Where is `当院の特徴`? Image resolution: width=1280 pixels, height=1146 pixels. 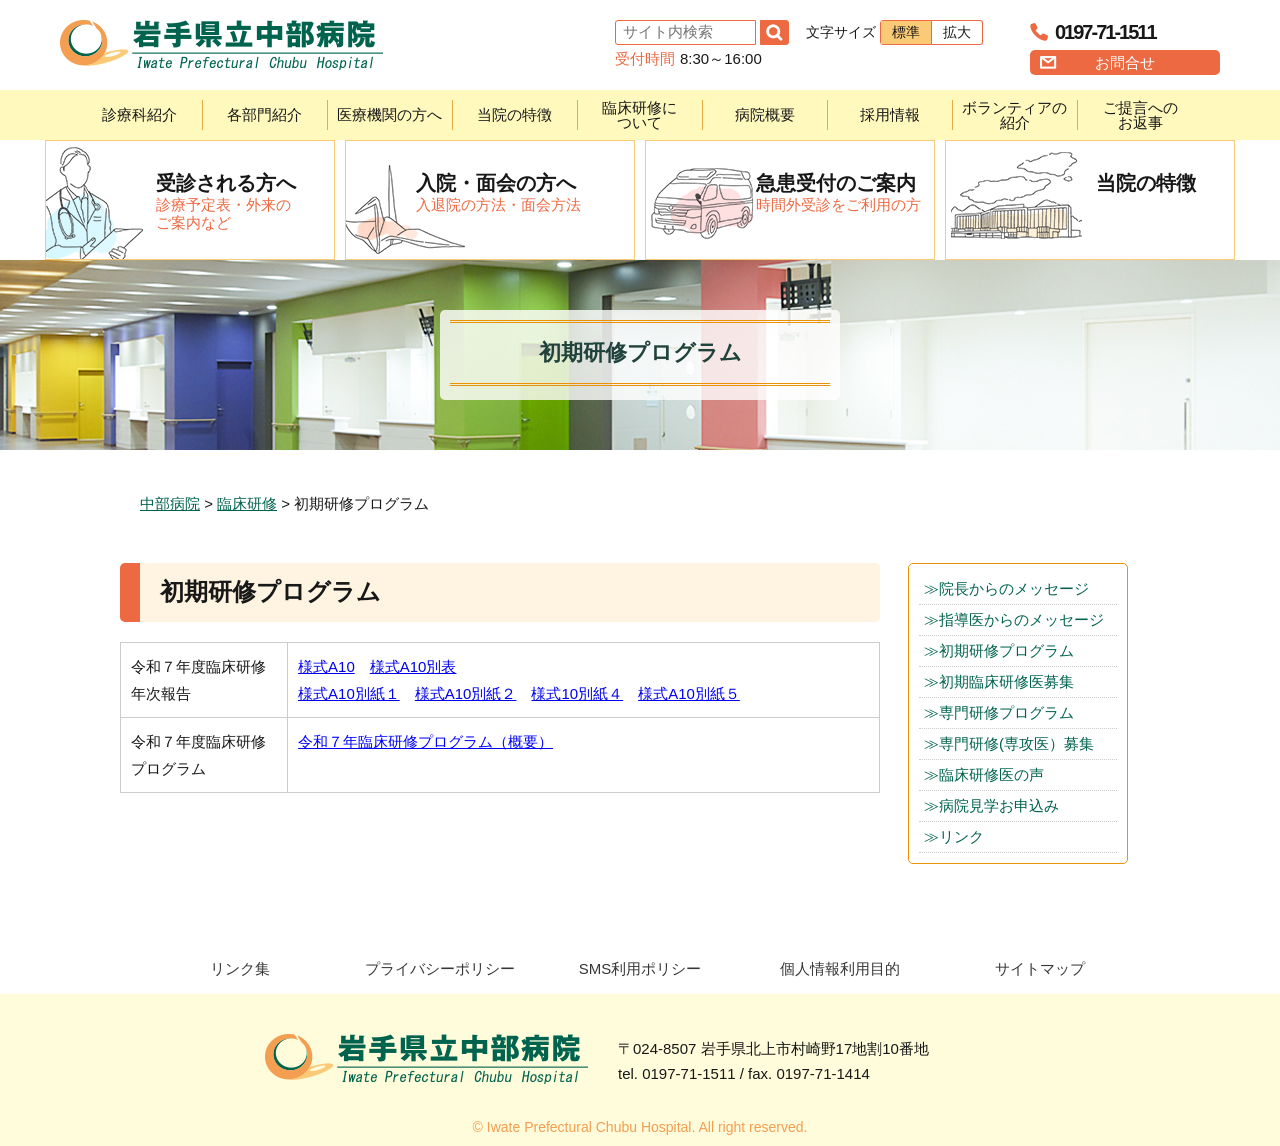 当院の特徴 is located at coordinates (514, 114).